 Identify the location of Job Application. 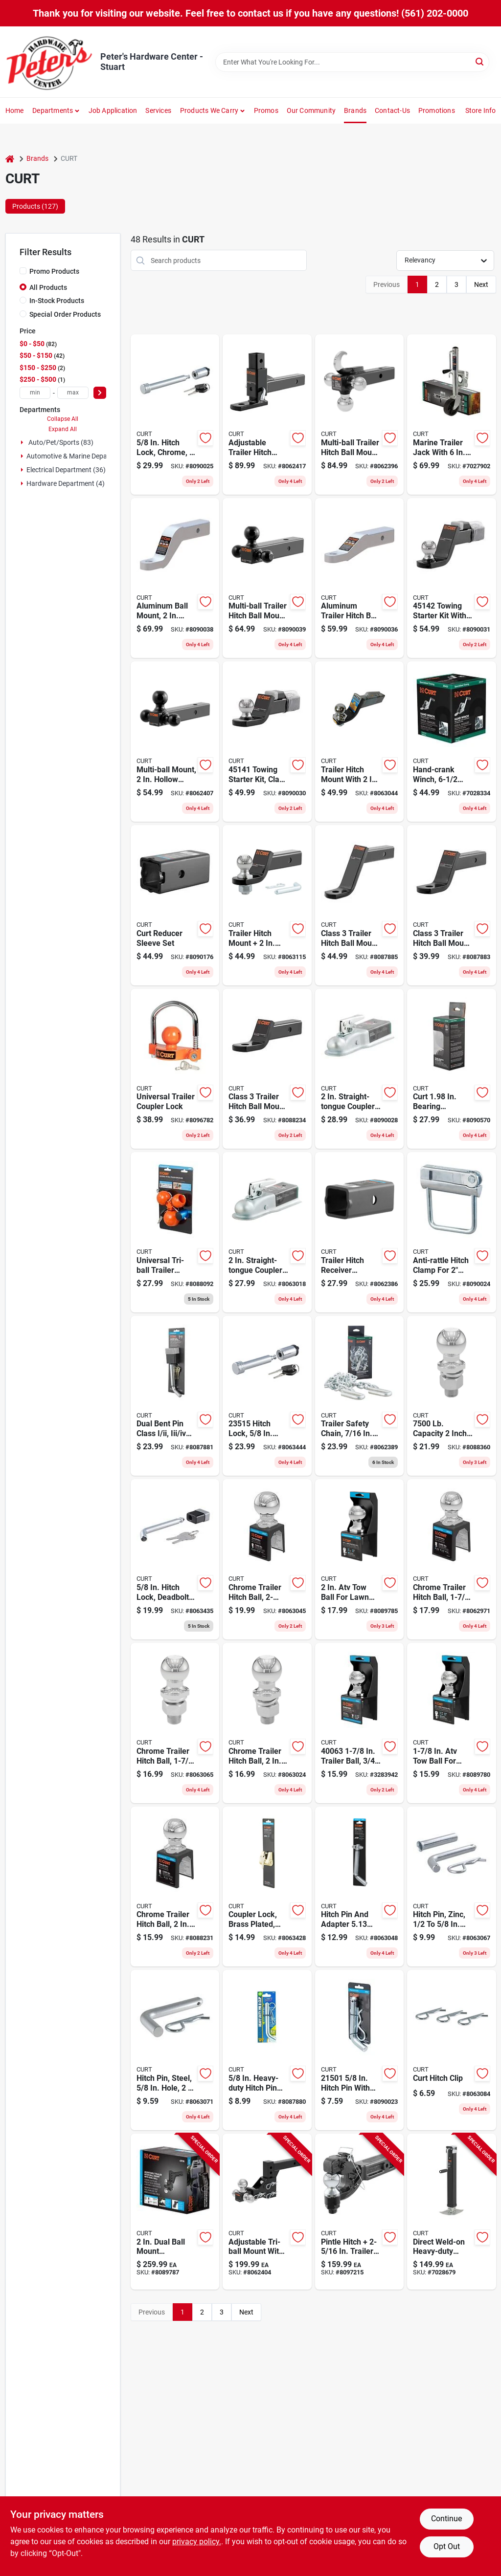
(113, 110).